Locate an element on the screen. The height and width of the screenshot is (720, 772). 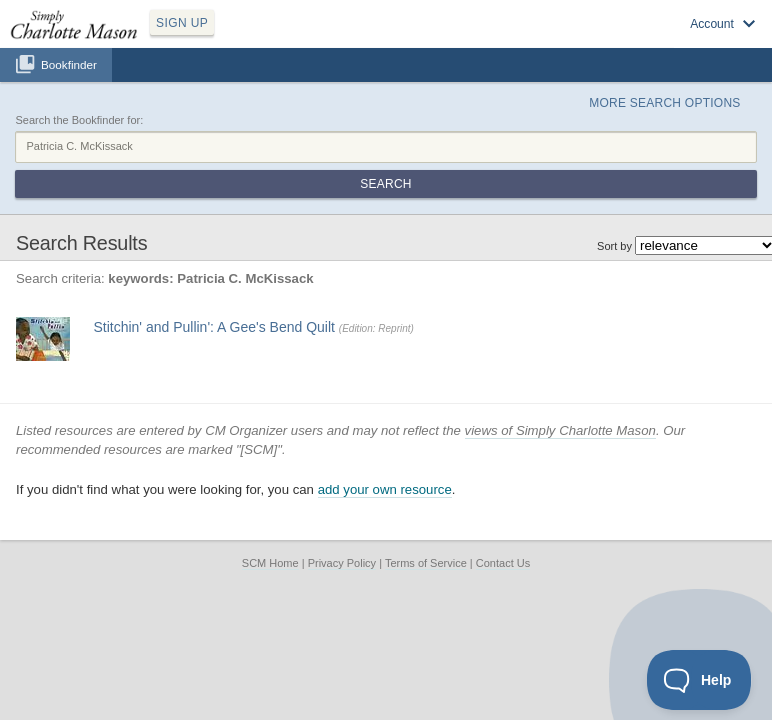
SCM Home is located at coordinates (270, 563).